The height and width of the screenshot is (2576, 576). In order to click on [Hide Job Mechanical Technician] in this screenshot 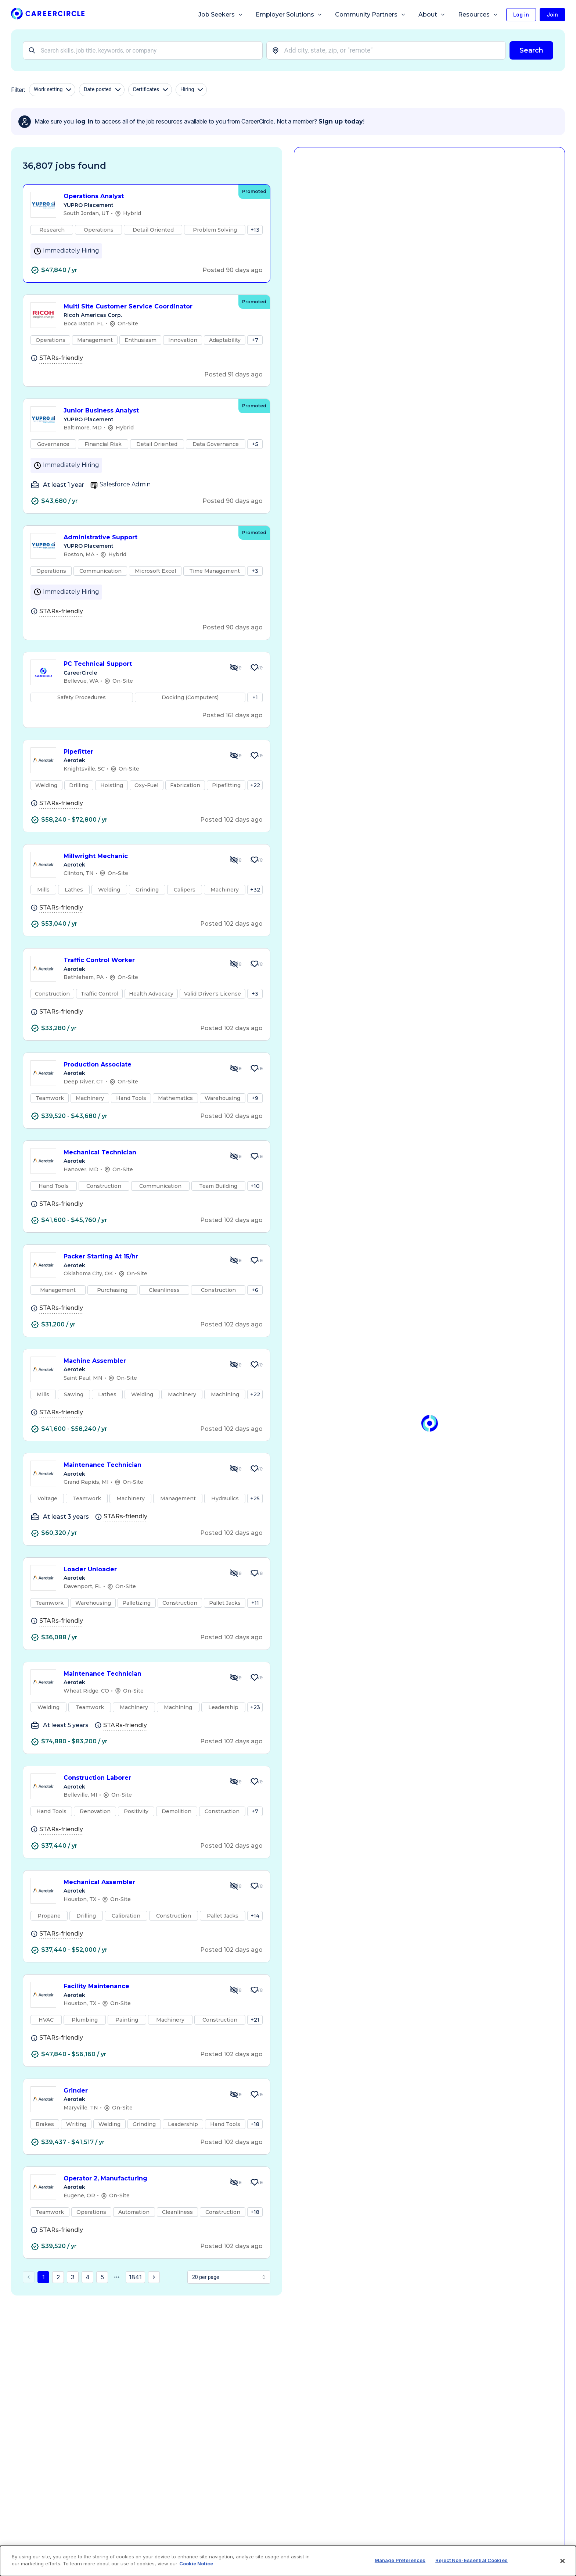, I will do `click(234, 1156)`.